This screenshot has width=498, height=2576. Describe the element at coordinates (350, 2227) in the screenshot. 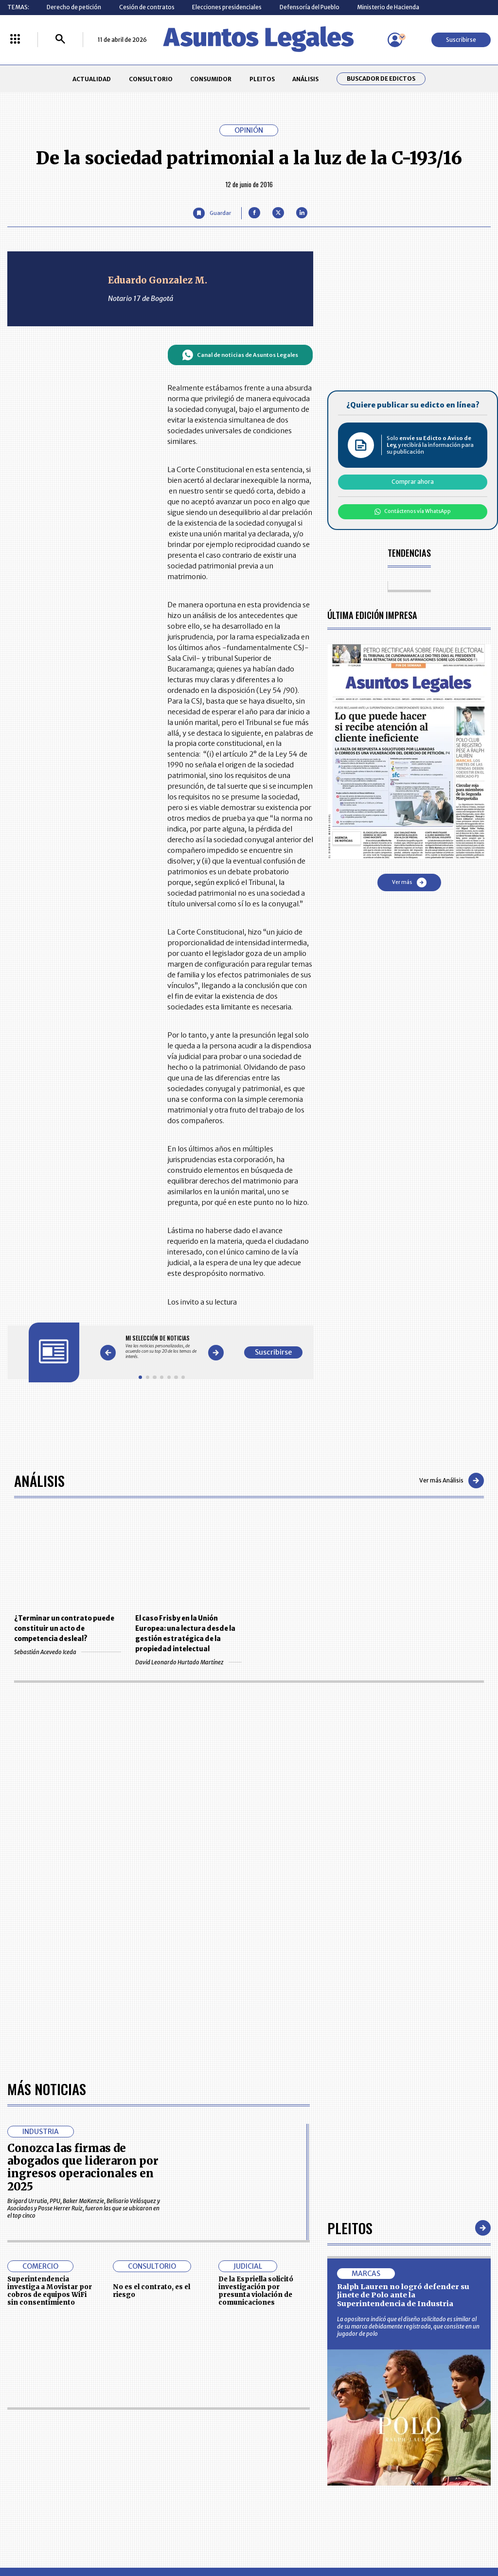

I see `Pleitos` at that location.